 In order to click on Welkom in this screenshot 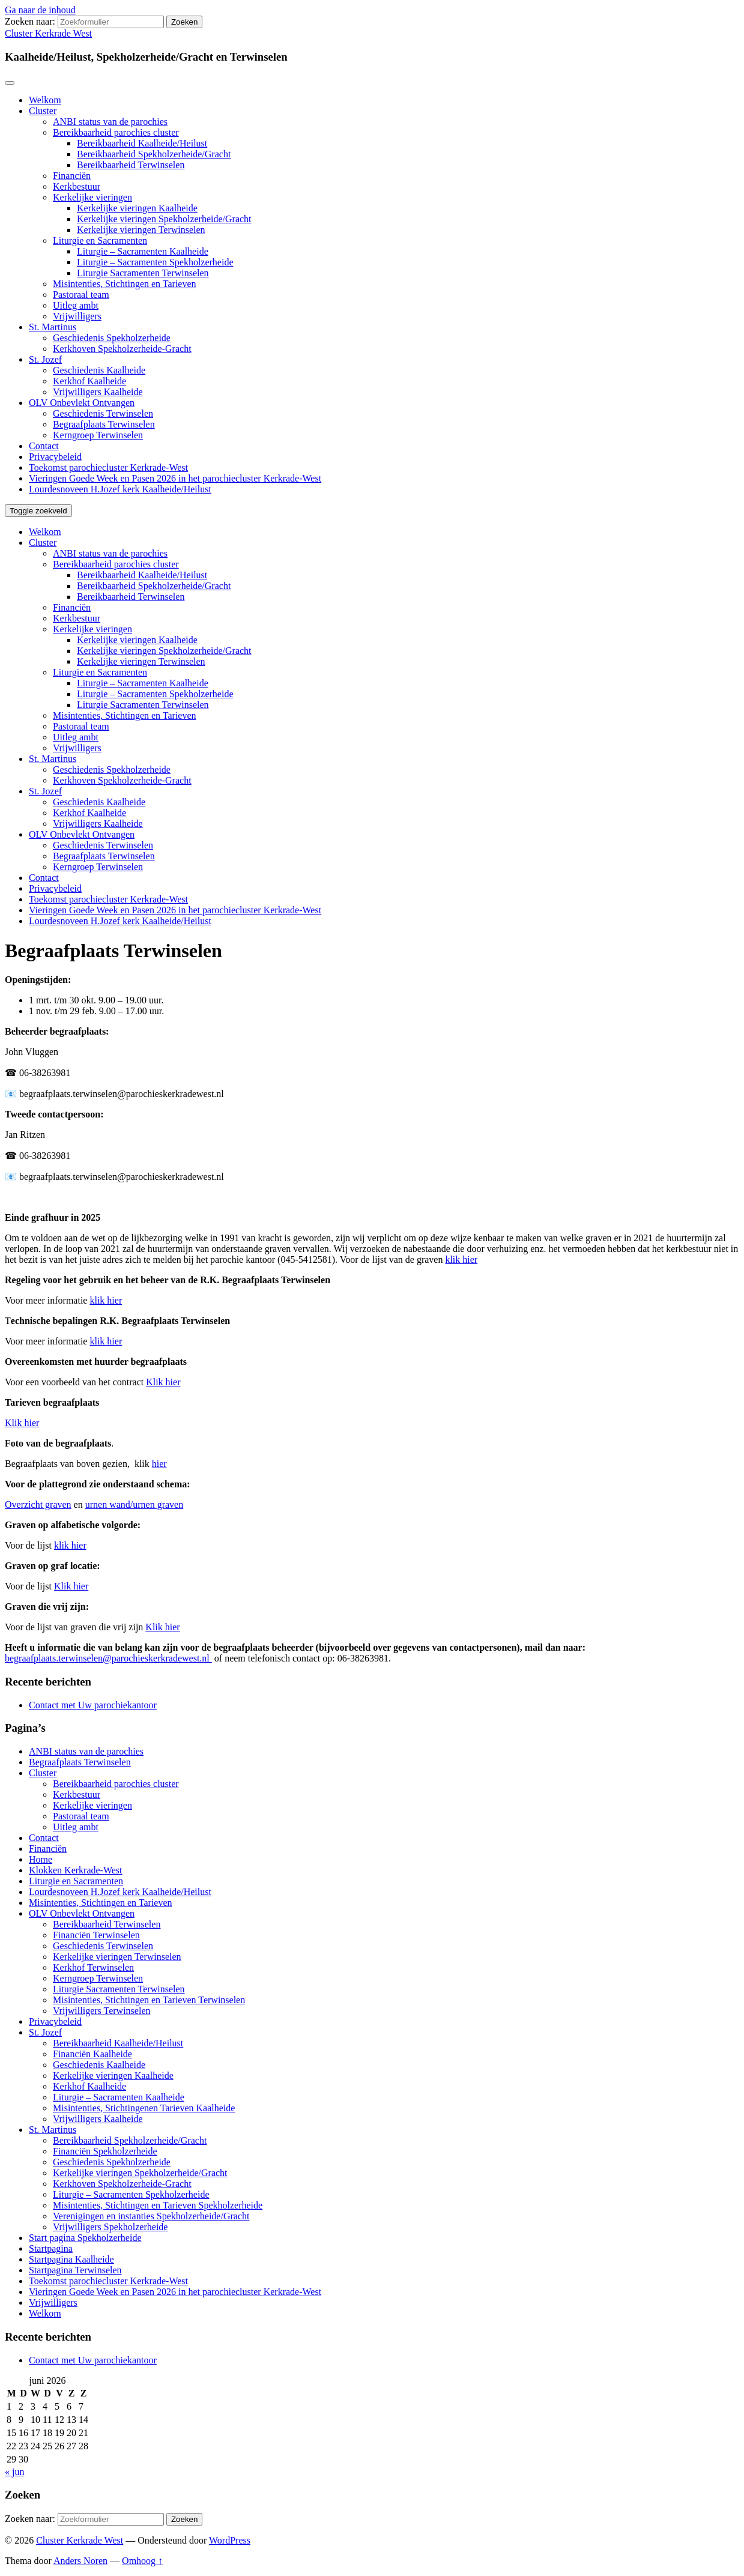, I will do `click(45, 100)`.